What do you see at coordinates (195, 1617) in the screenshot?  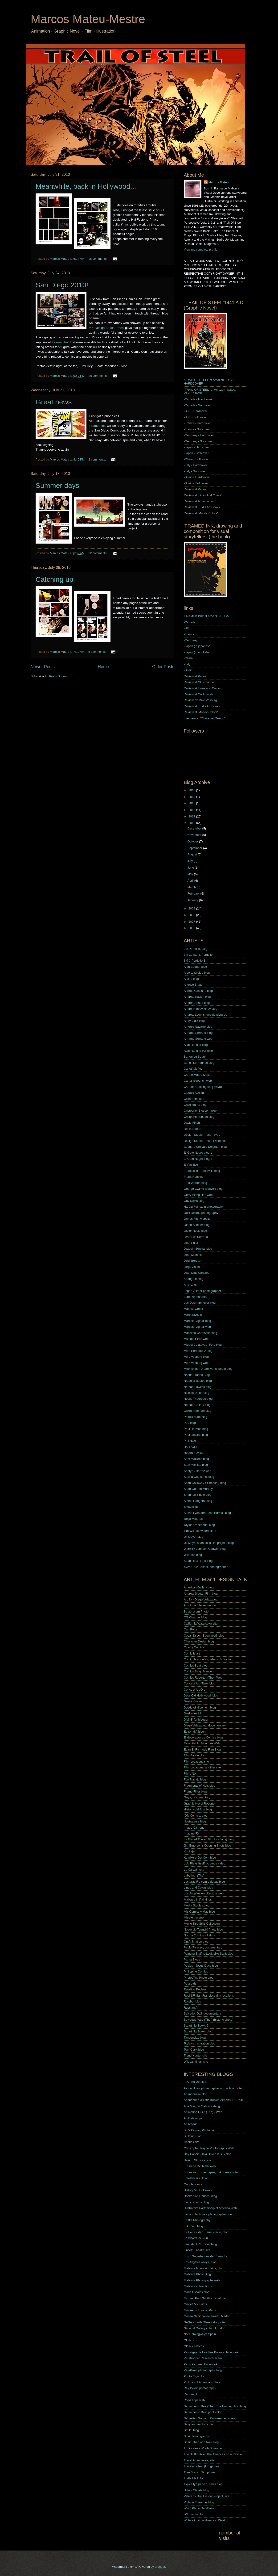 I see `CG Channel blog` at bounding box center [195, 1617].